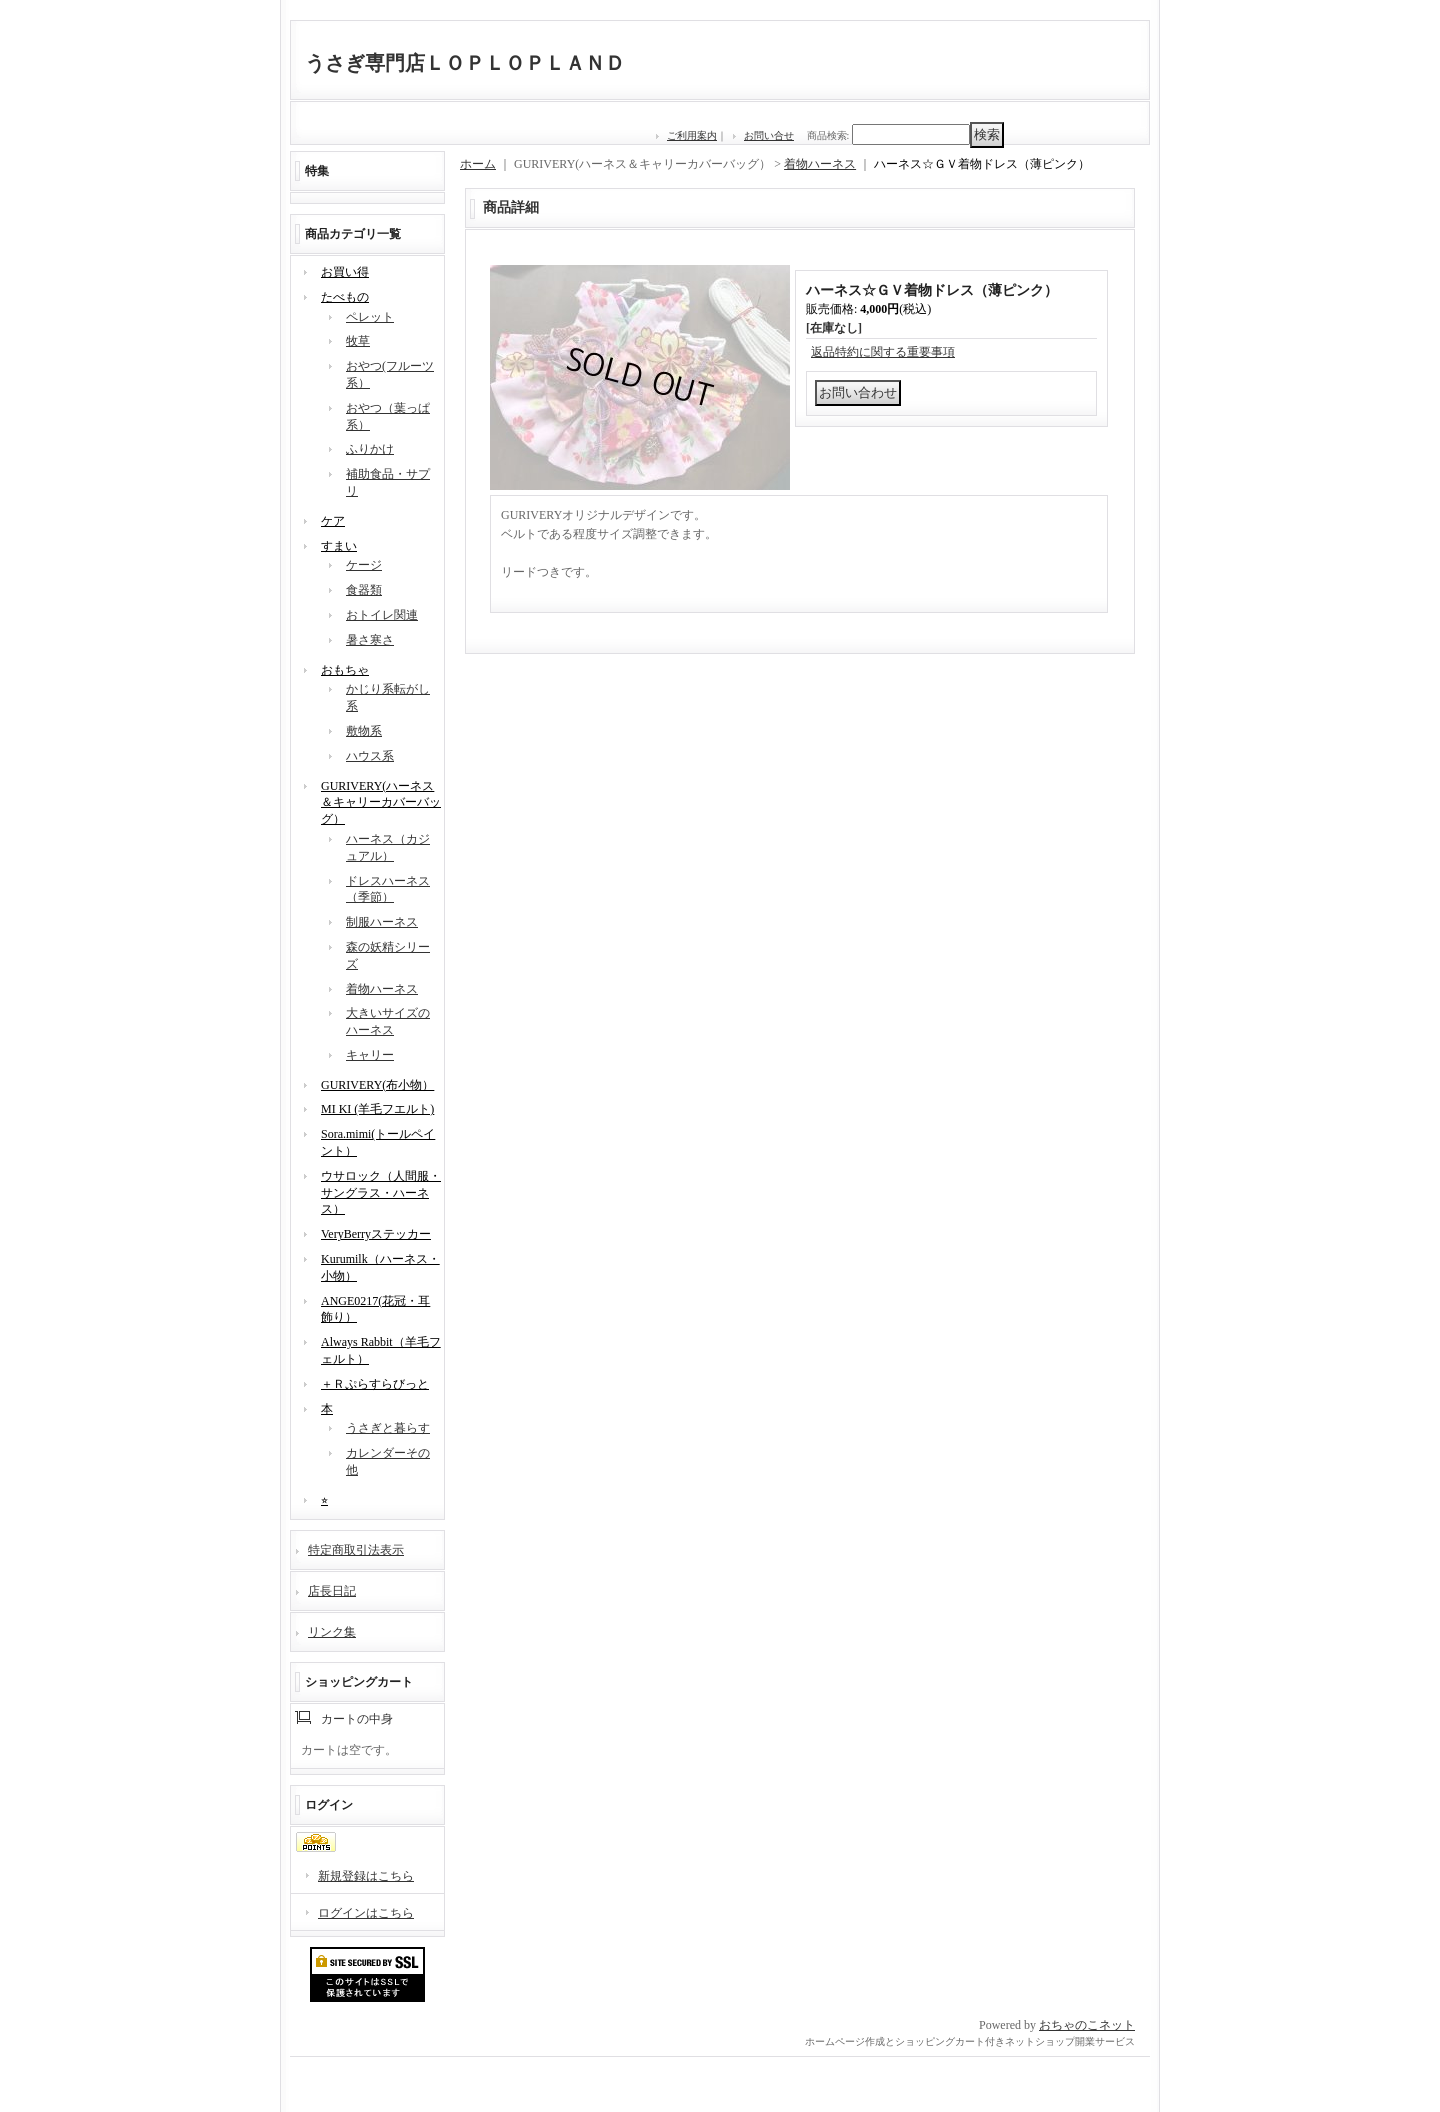 The width and height of the screenshot is (1440, 2112). I want to click on すまい, so click(339, 546).